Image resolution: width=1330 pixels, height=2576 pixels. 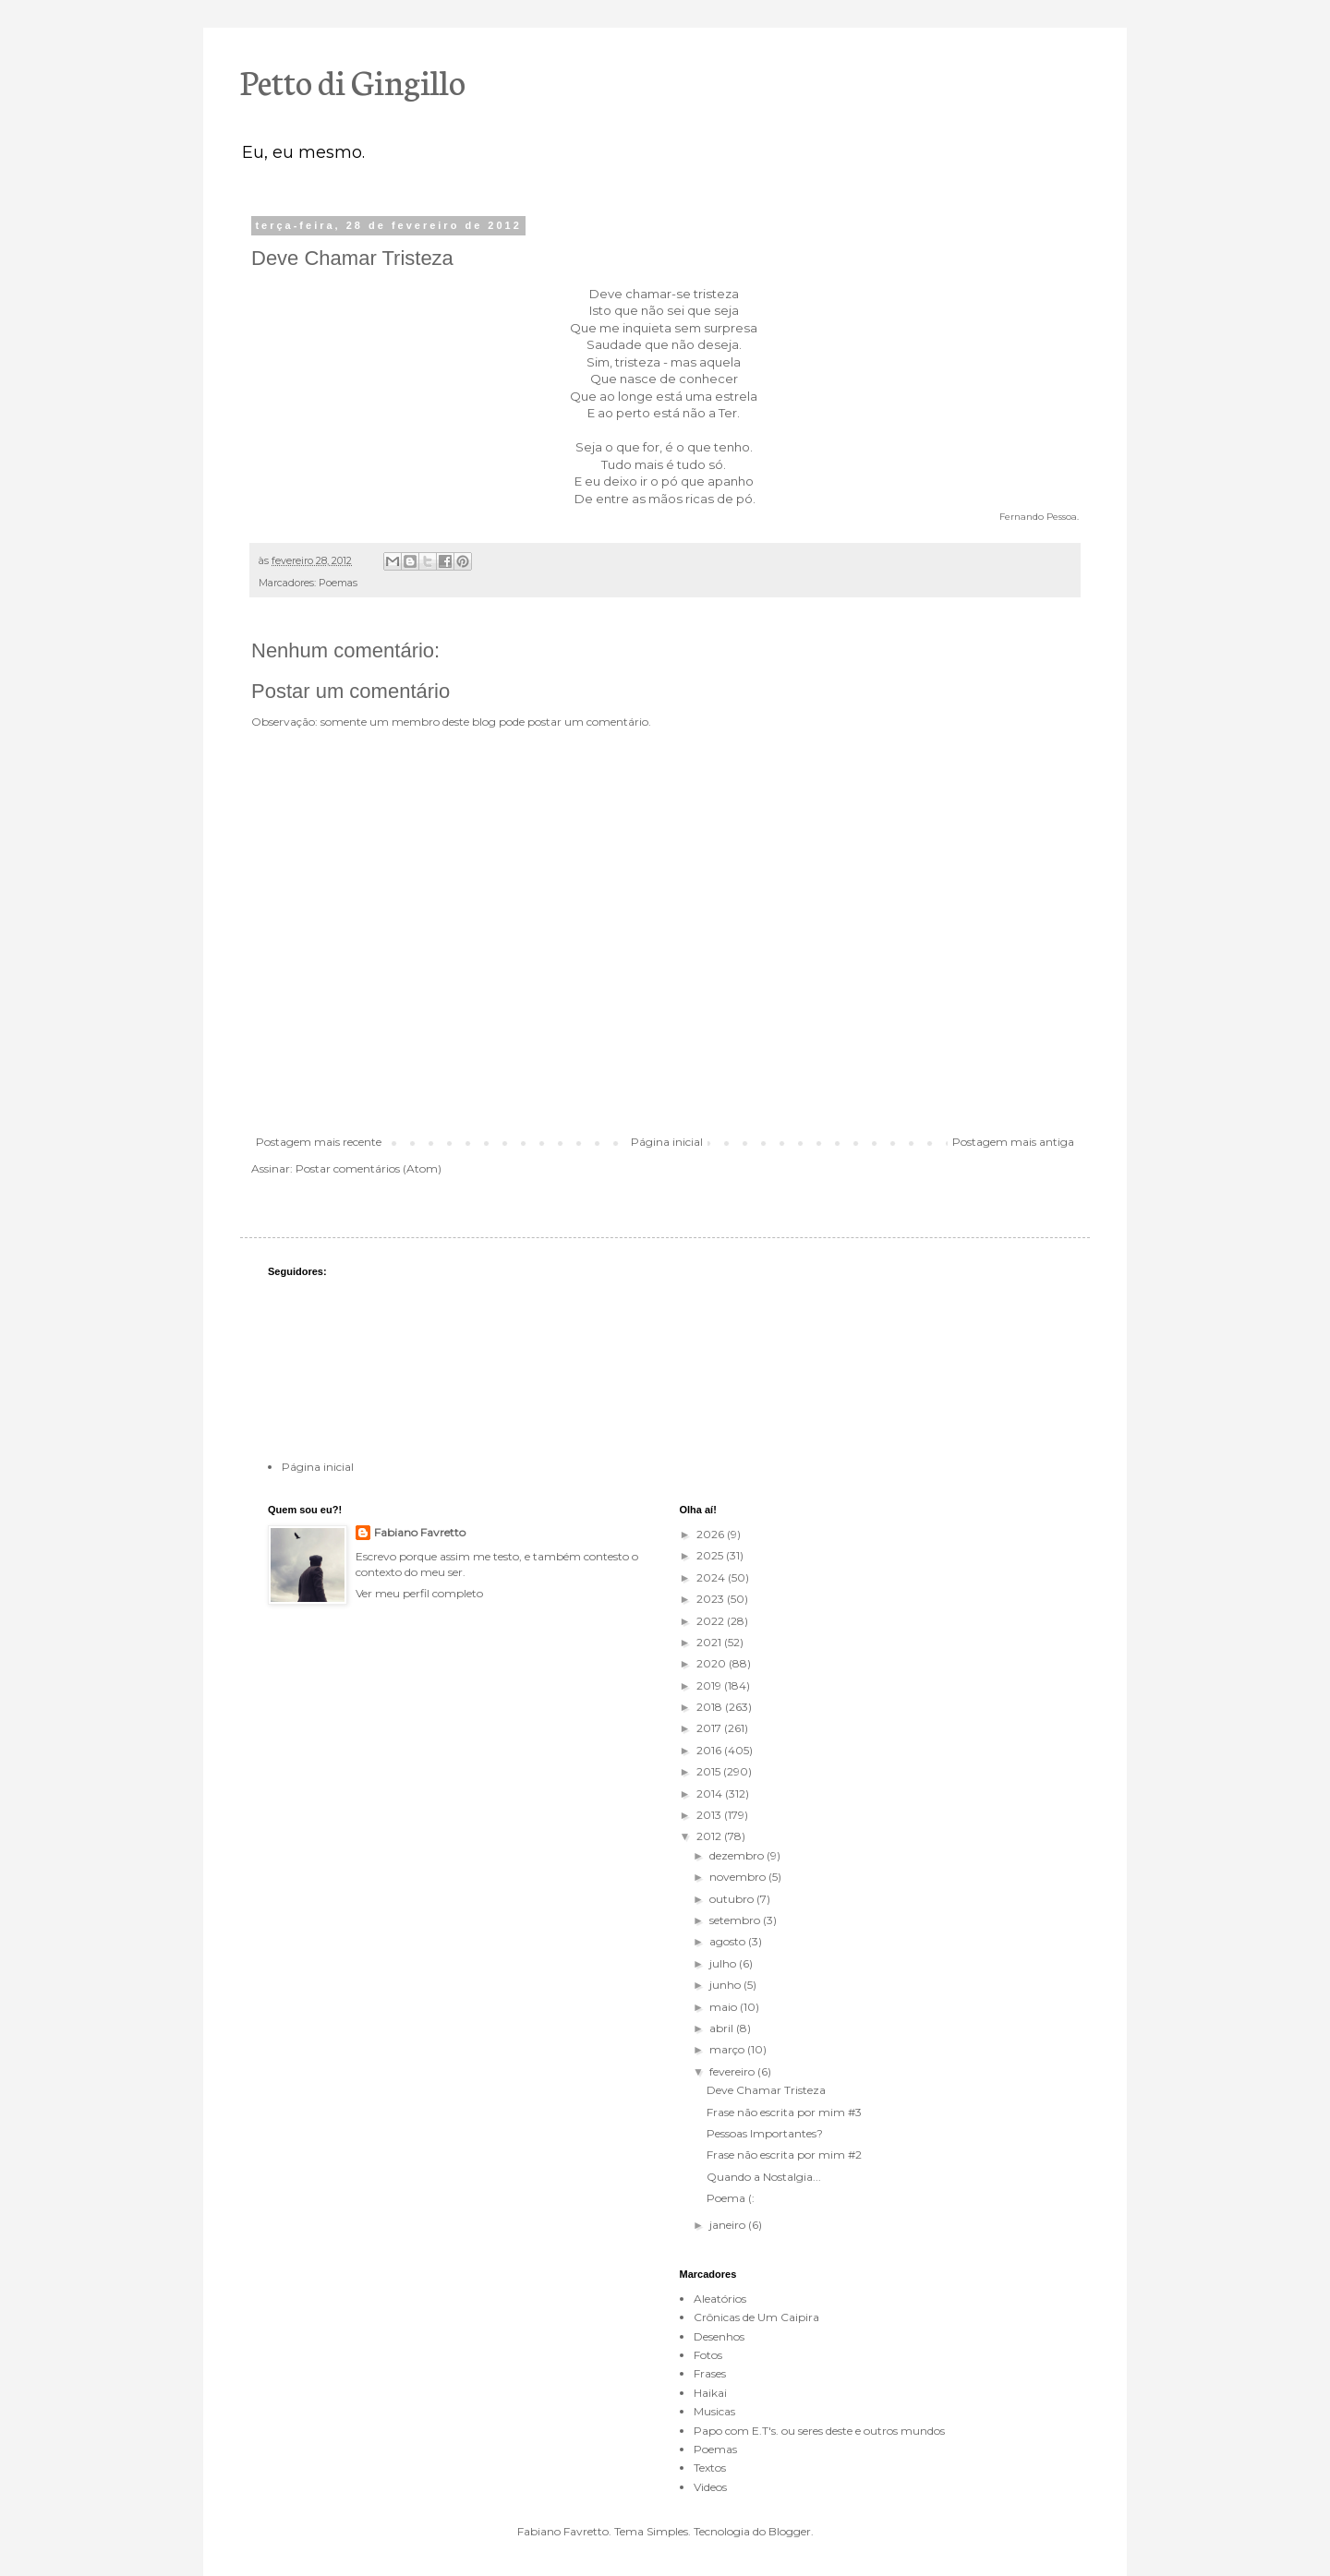 I want to click on Videos, so click(x=710, y=2487).